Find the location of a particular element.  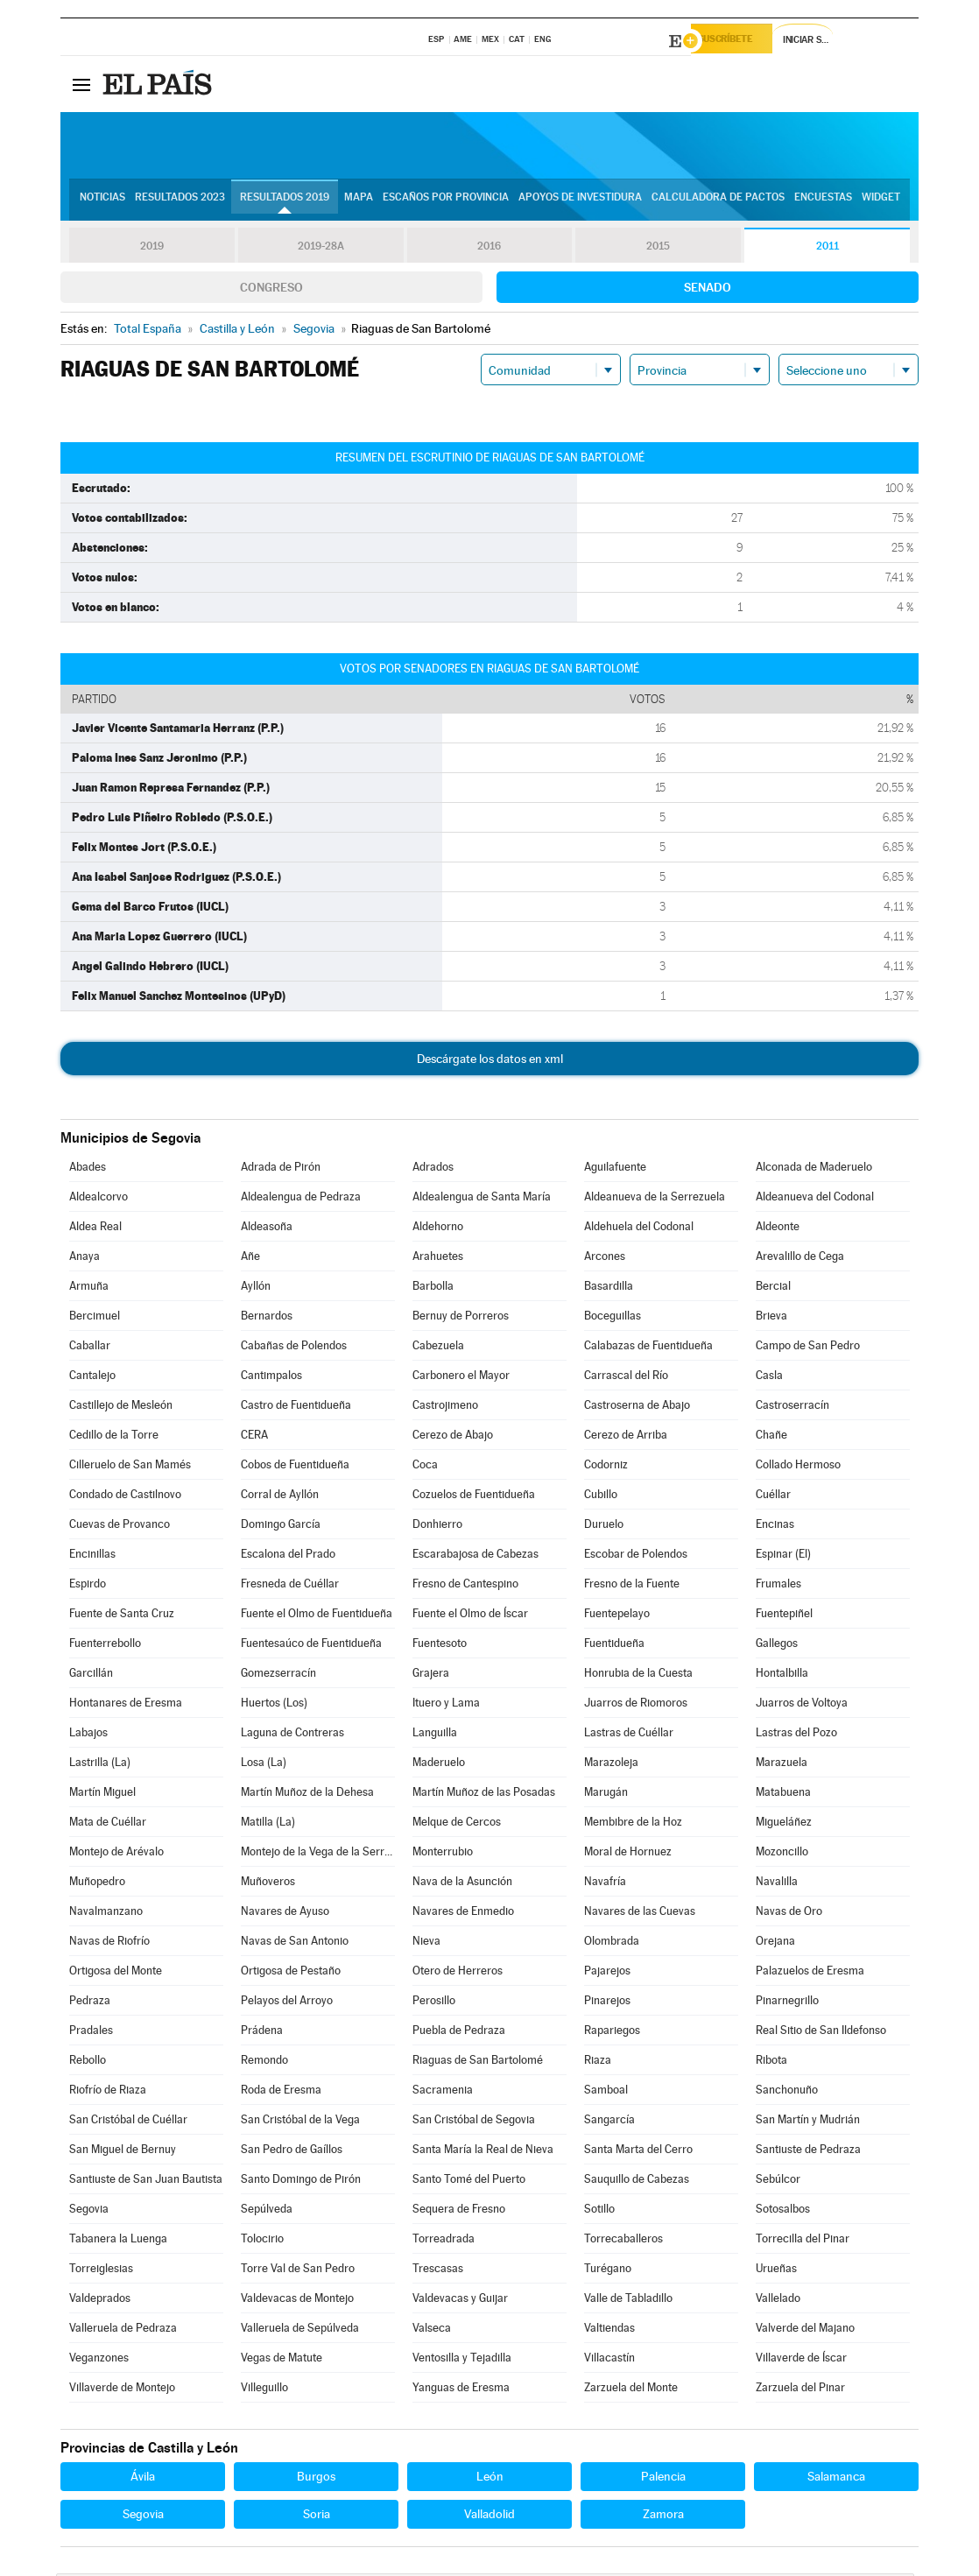

Sauquillo de Cabezas is located at coordinates (636, 2181).